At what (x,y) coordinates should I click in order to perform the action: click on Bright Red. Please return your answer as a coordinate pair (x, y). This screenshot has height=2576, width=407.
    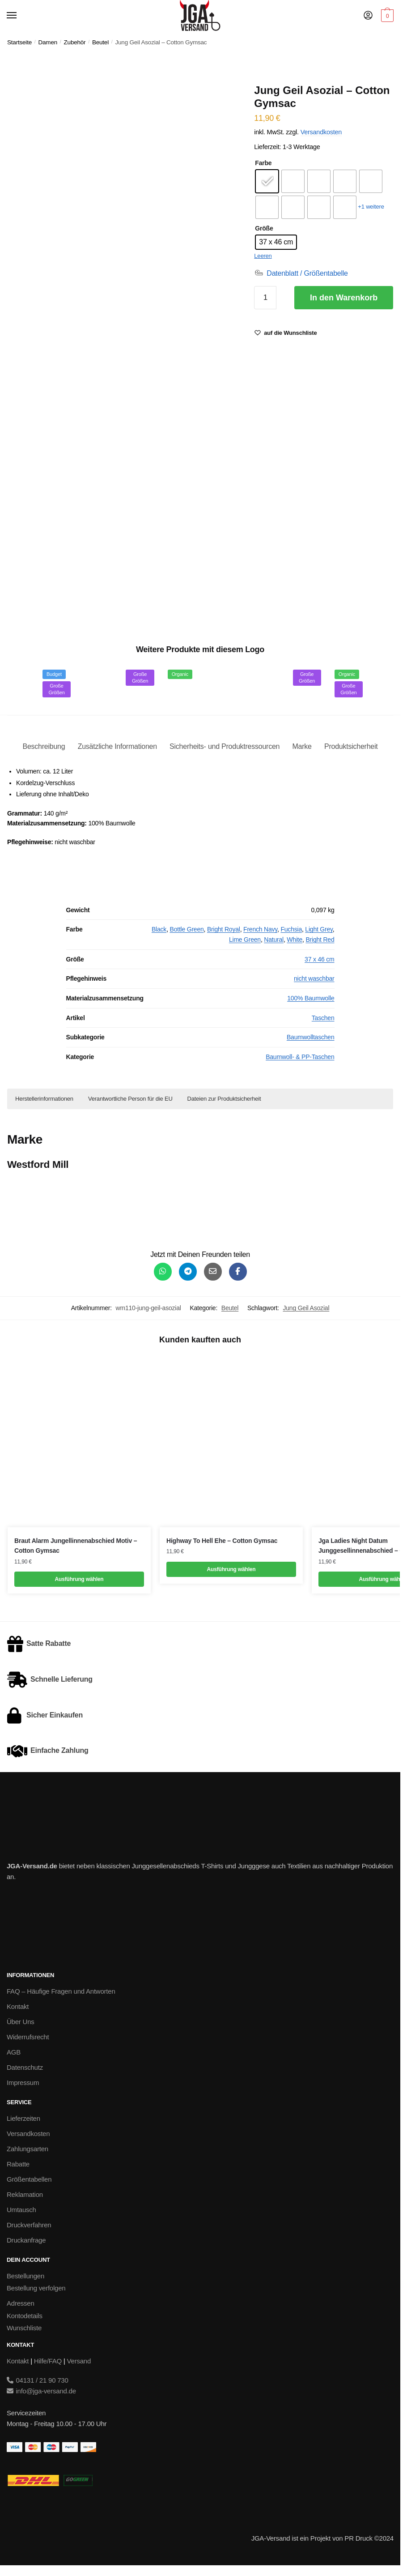
    Looking at the image, I should click on (319, 939).